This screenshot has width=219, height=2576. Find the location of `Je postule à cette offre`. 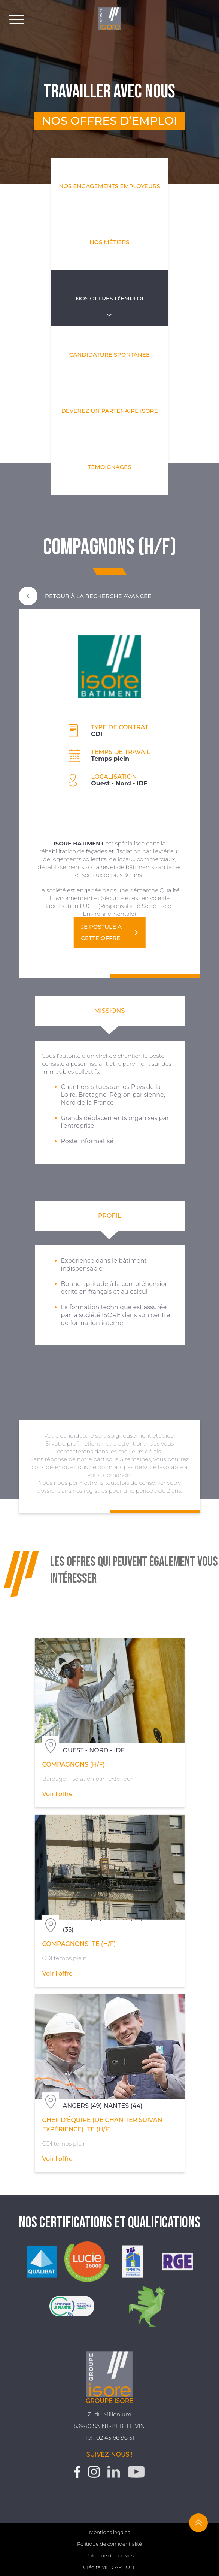

Je postule à cette offre is located at coordinates (101, 932).